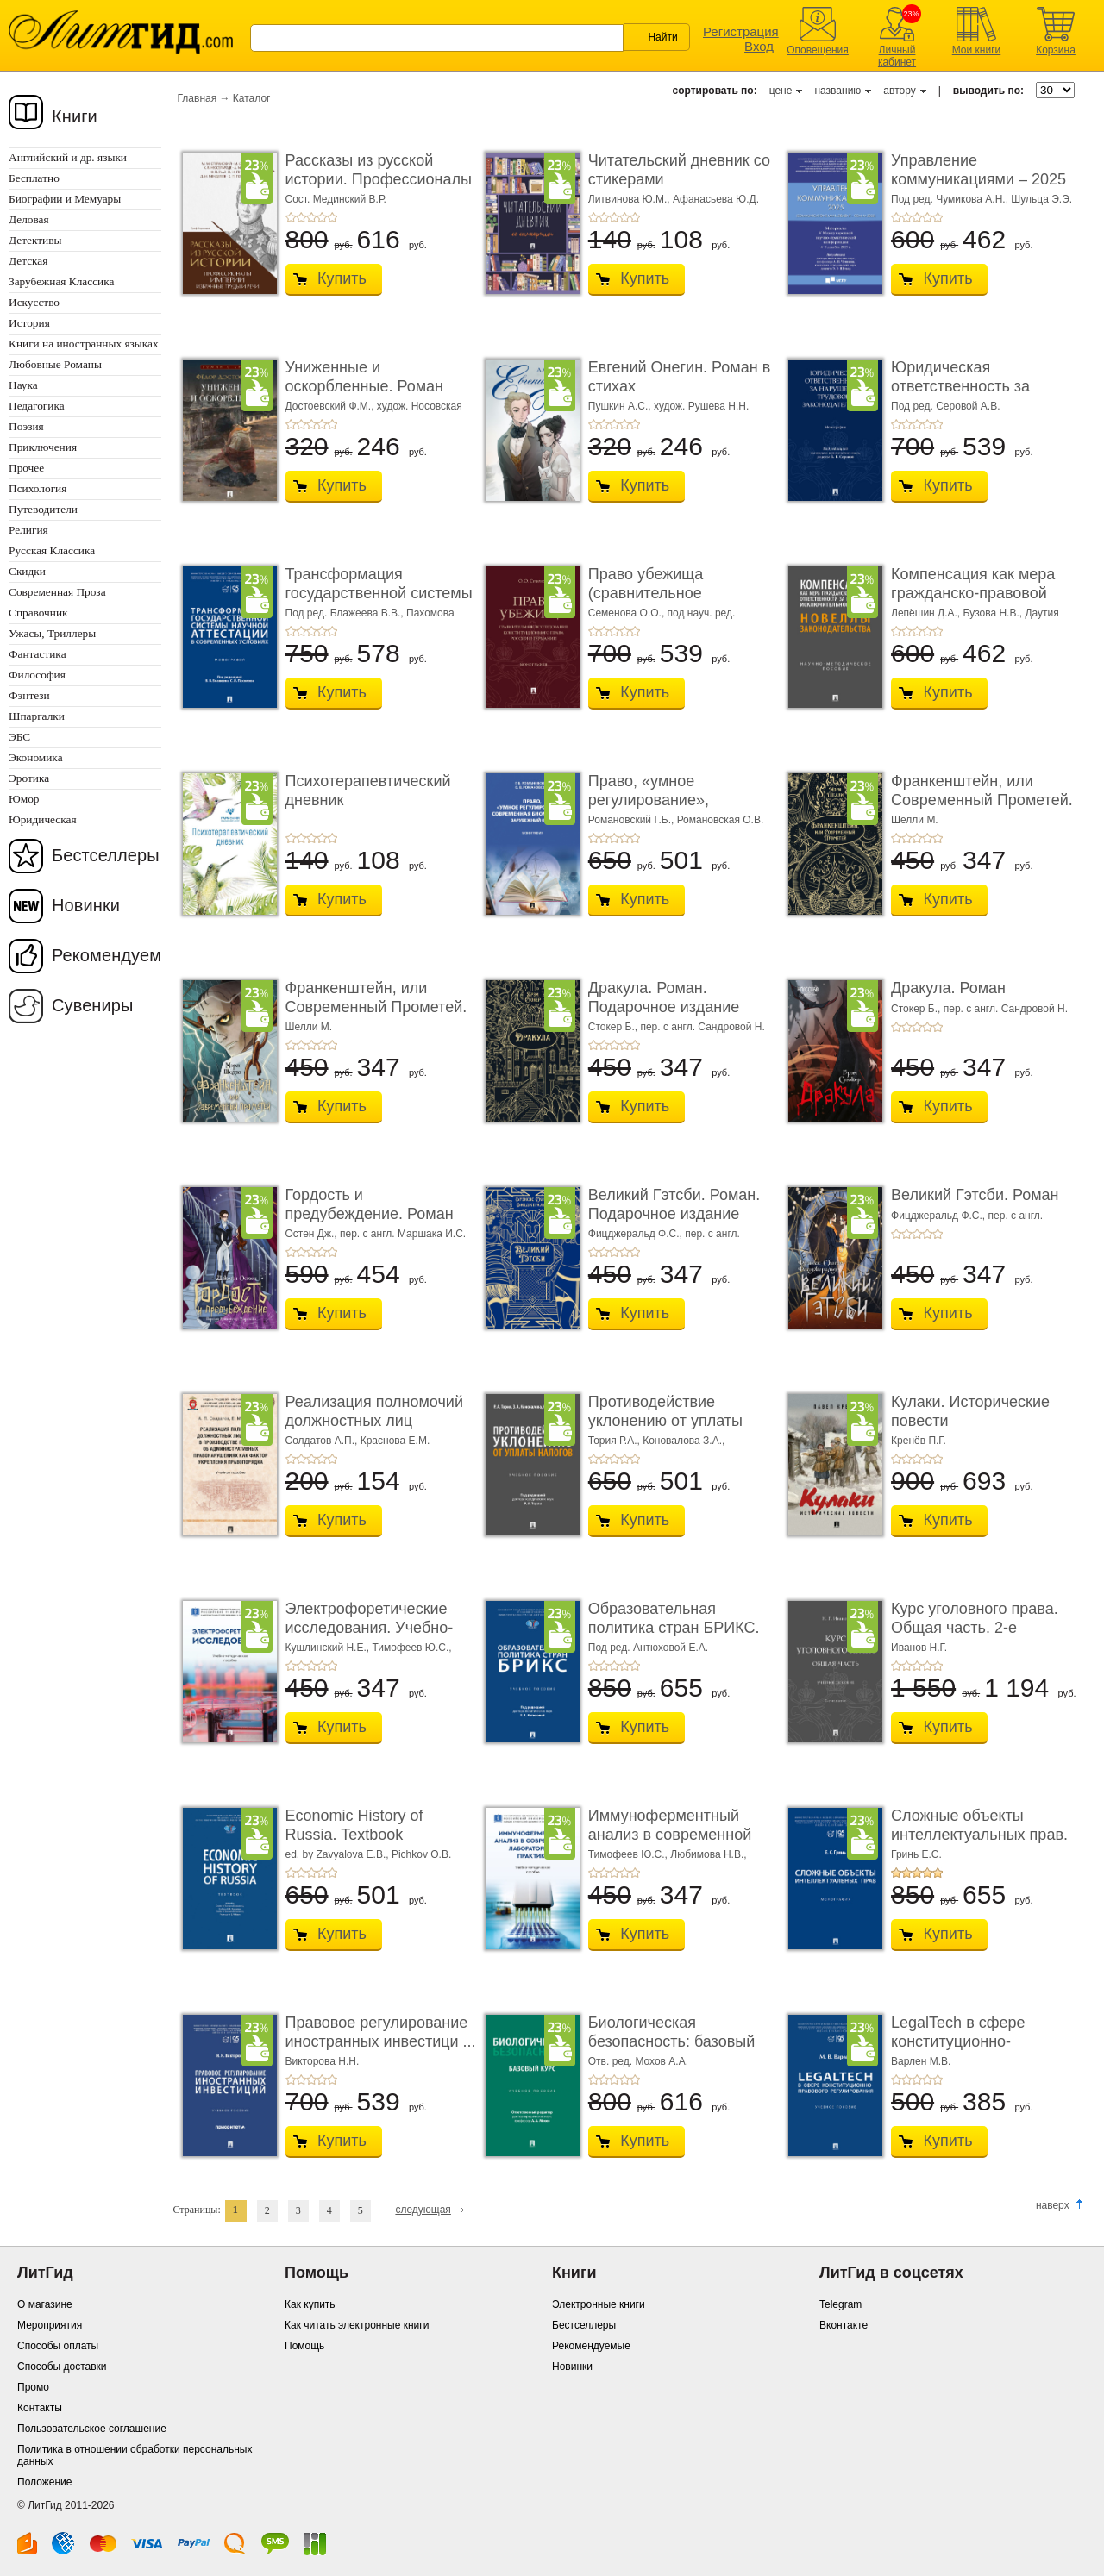 This screenshot has width=1104, height=2576. Describe the element at coordinates (378, 179) in the screenshot. I see `Рассказы из русской истории. Профессионалы Им� ...` at that location.